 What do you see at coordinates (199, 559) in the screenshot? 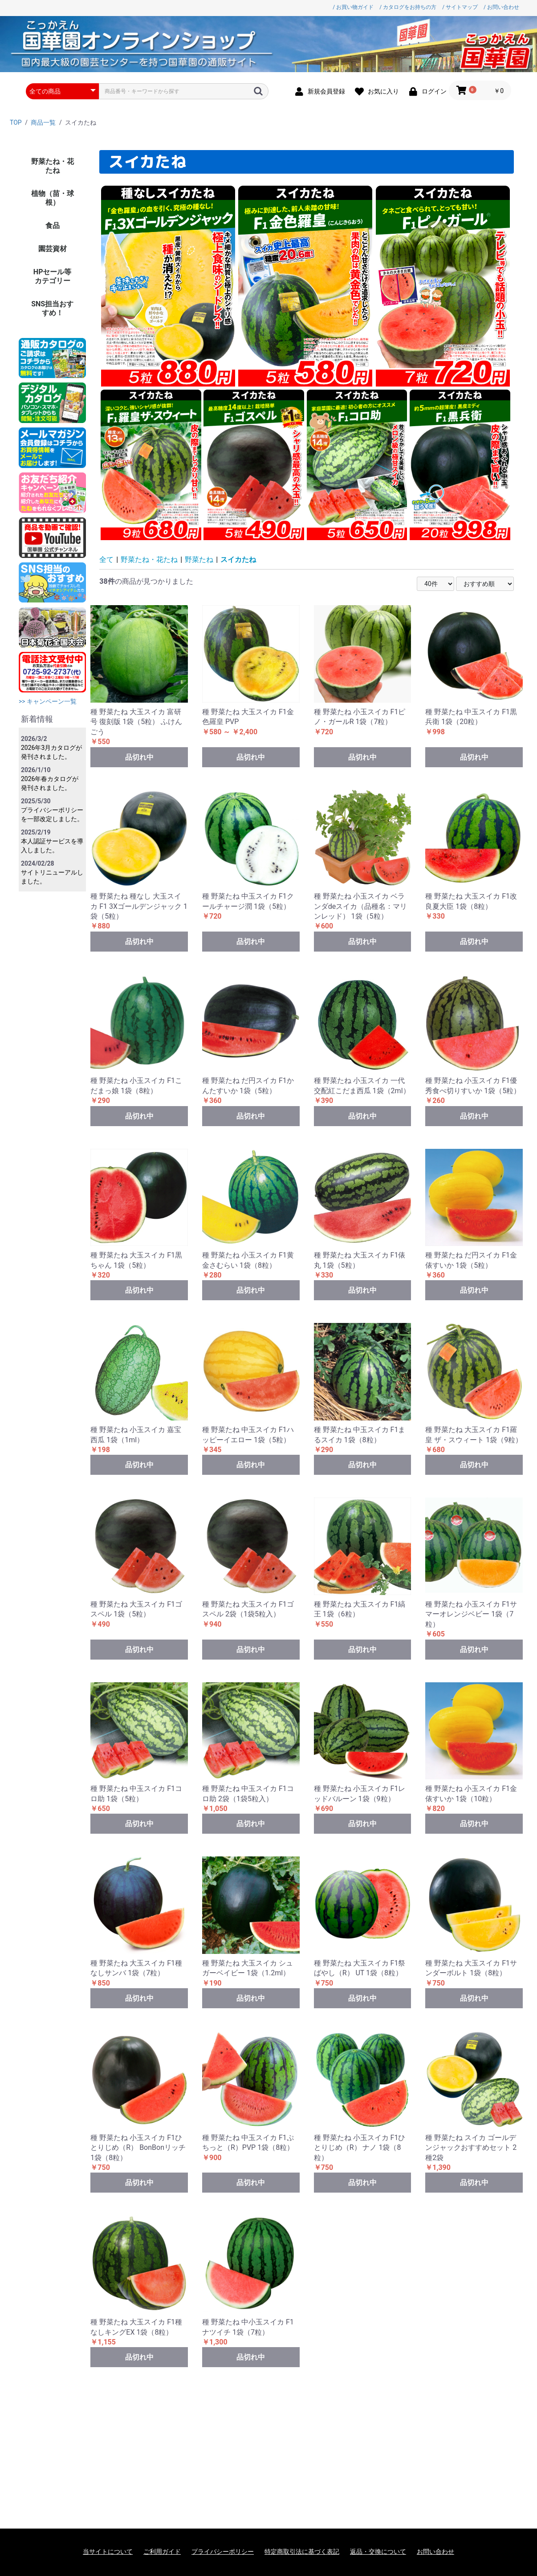
I see `野菜たね` at bounding box center [199, 559].